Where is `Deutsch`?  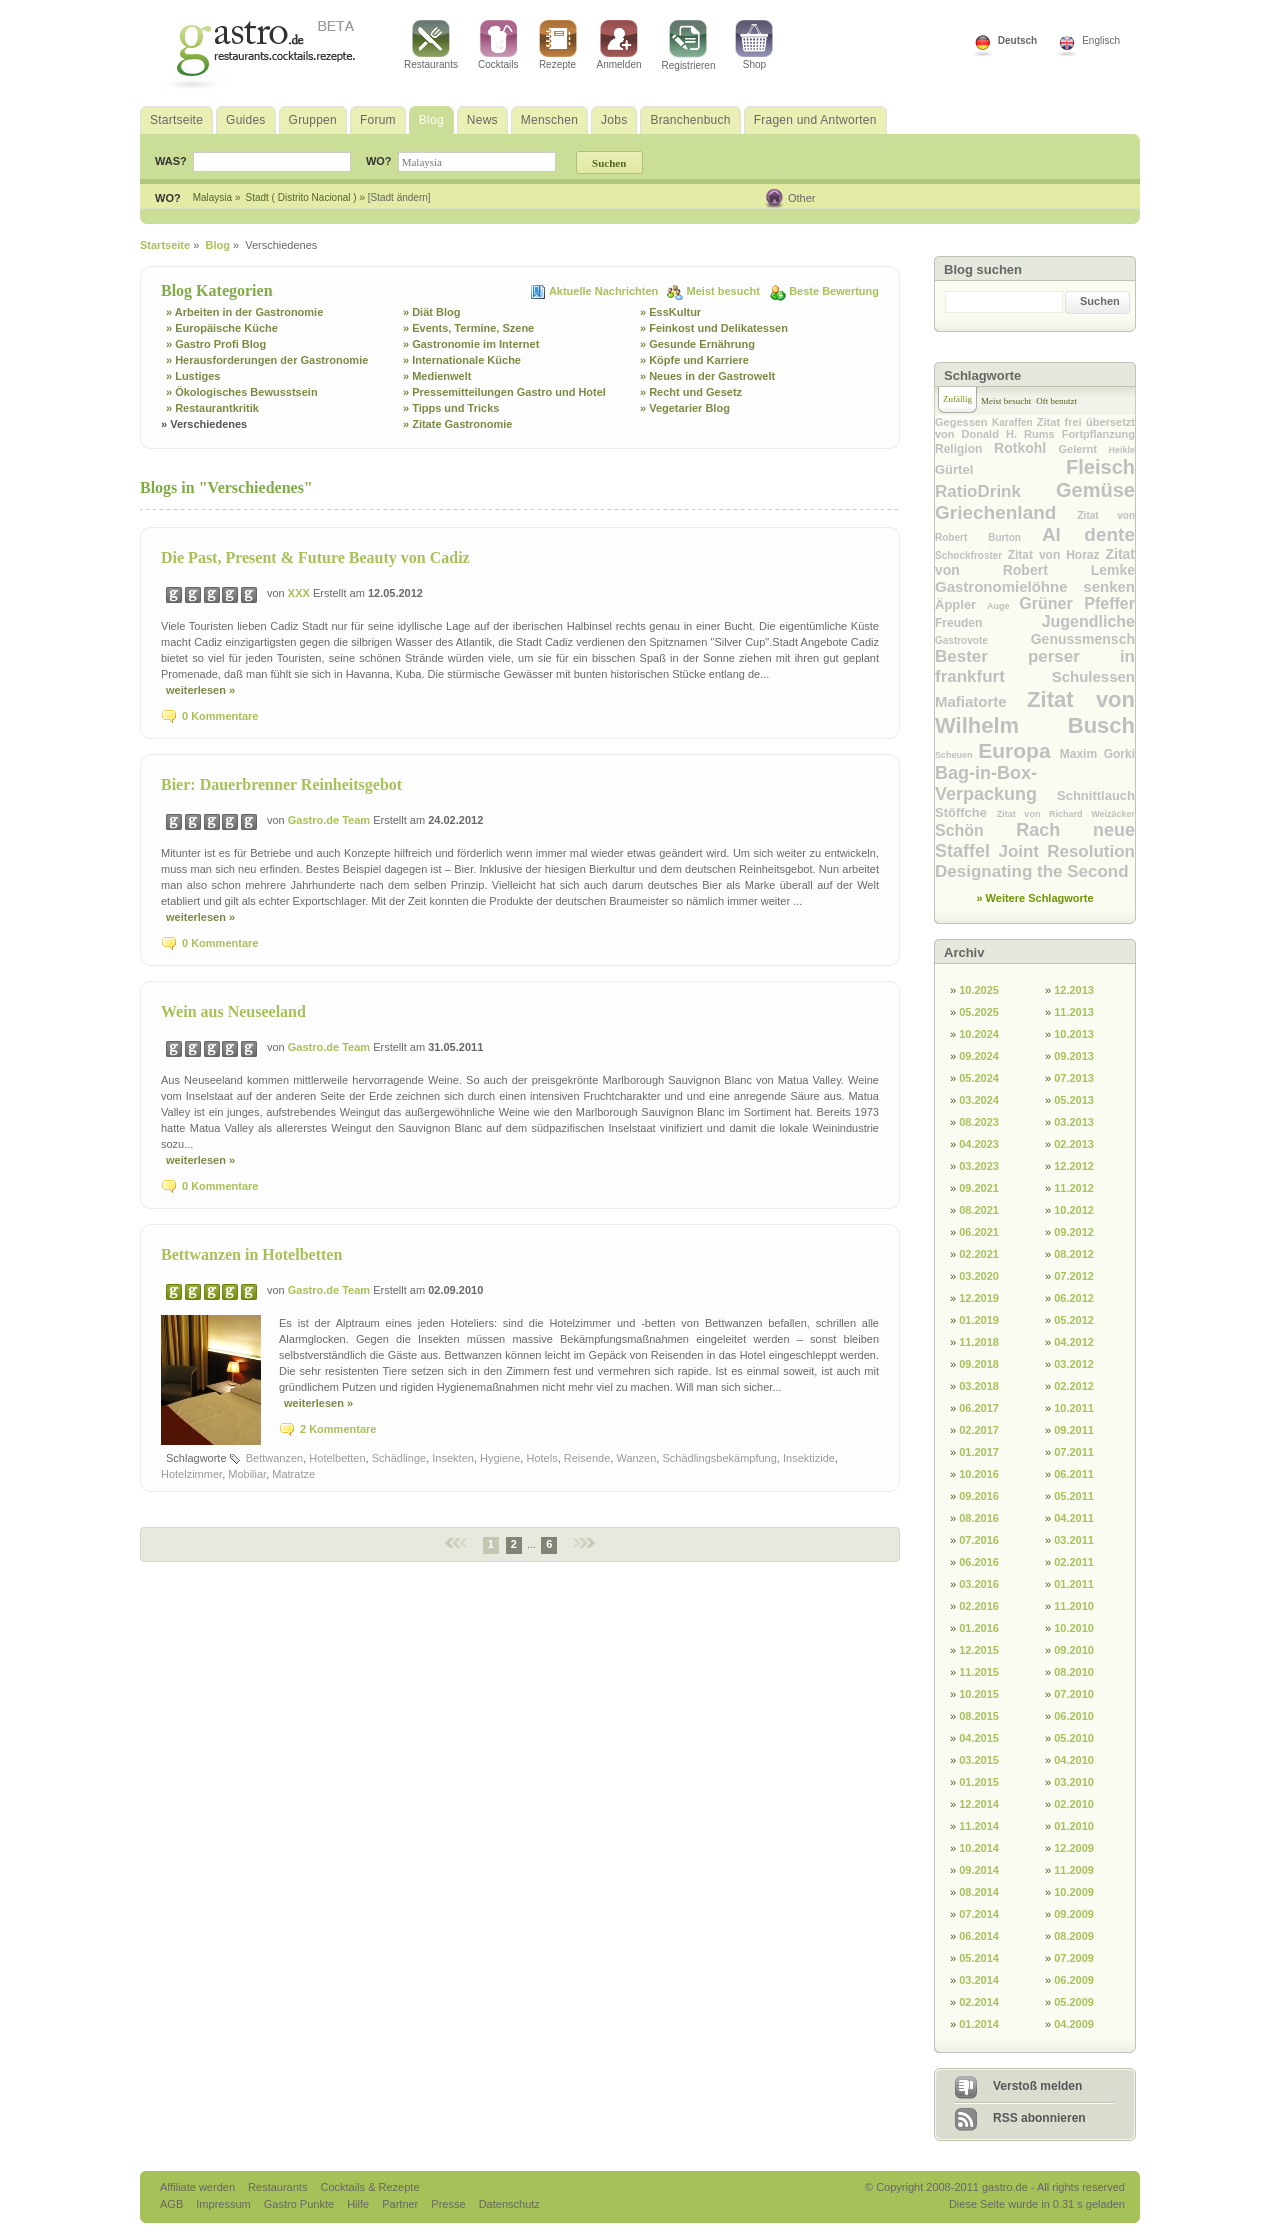 Deutsch is located at coordinates (1017, 40).